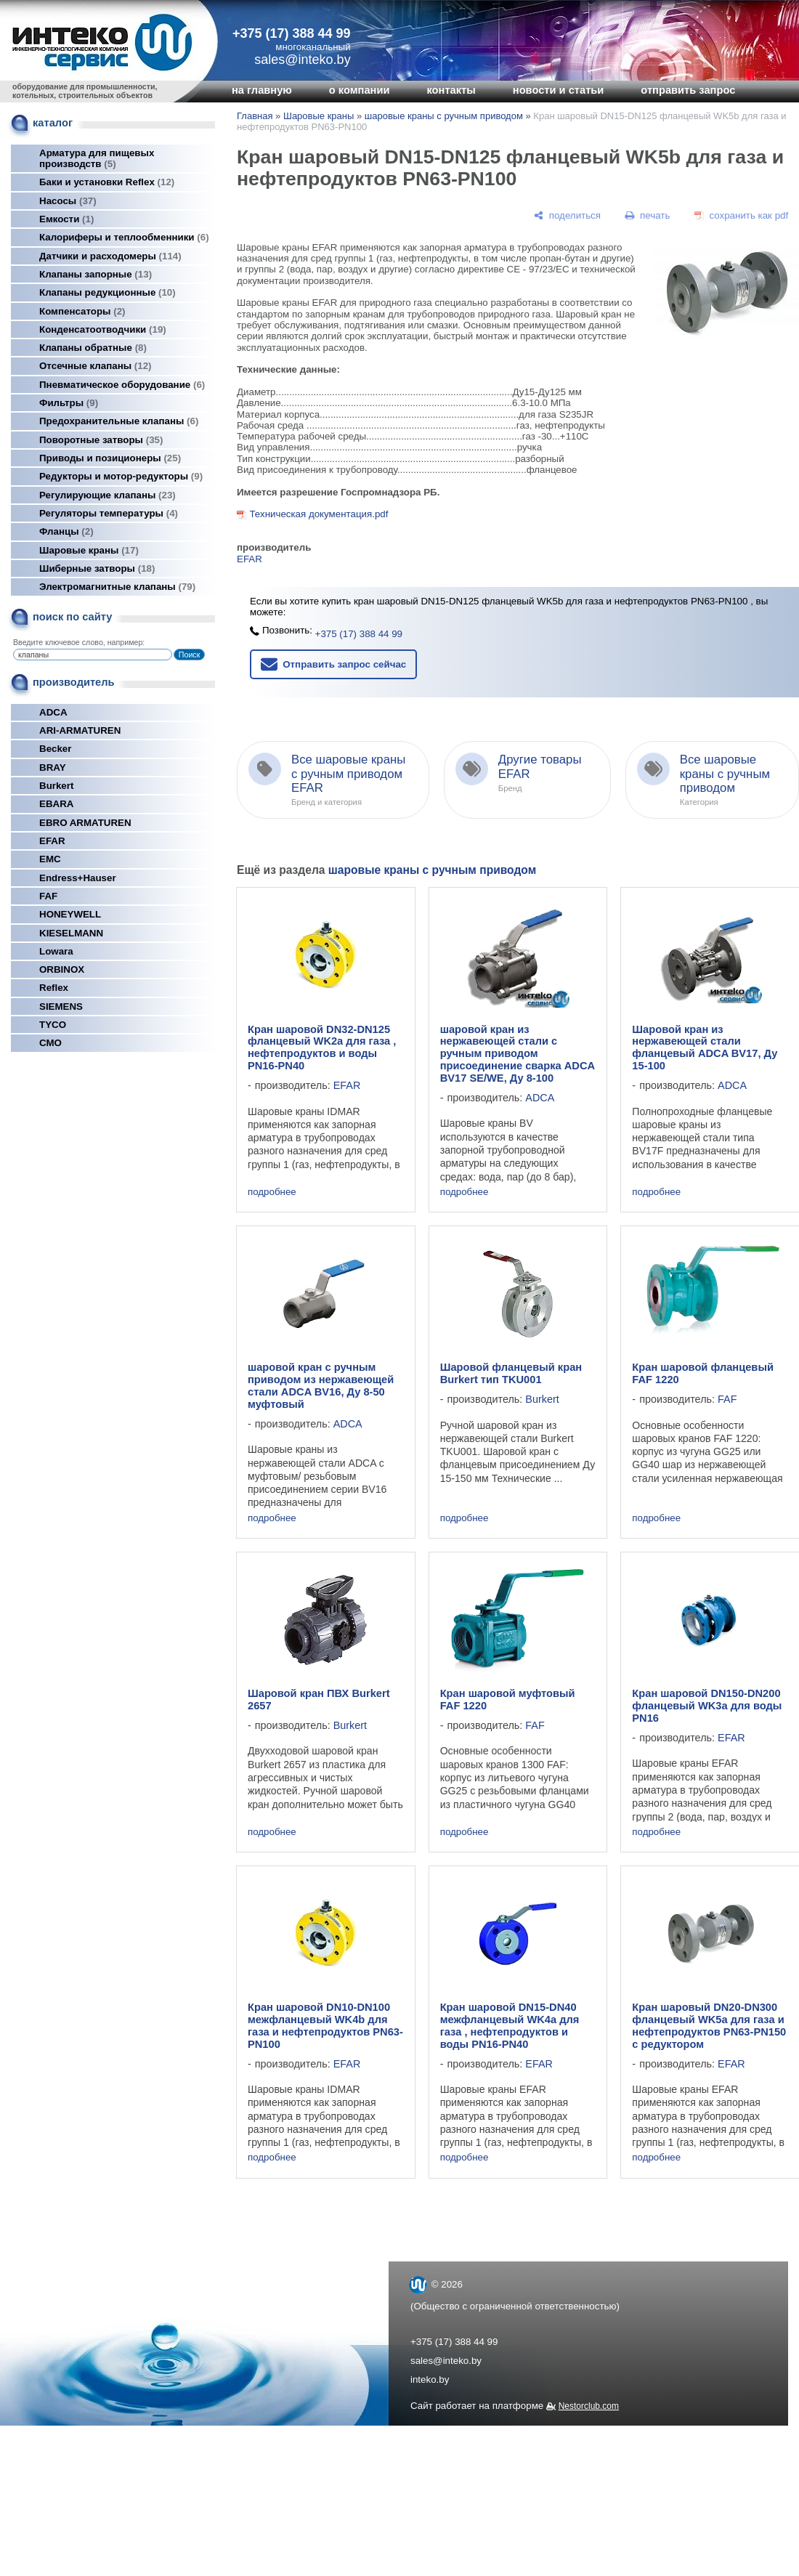 The image size is (799, 2576). I want to click on +375 (17) 388 44 99, so click(291, 33).